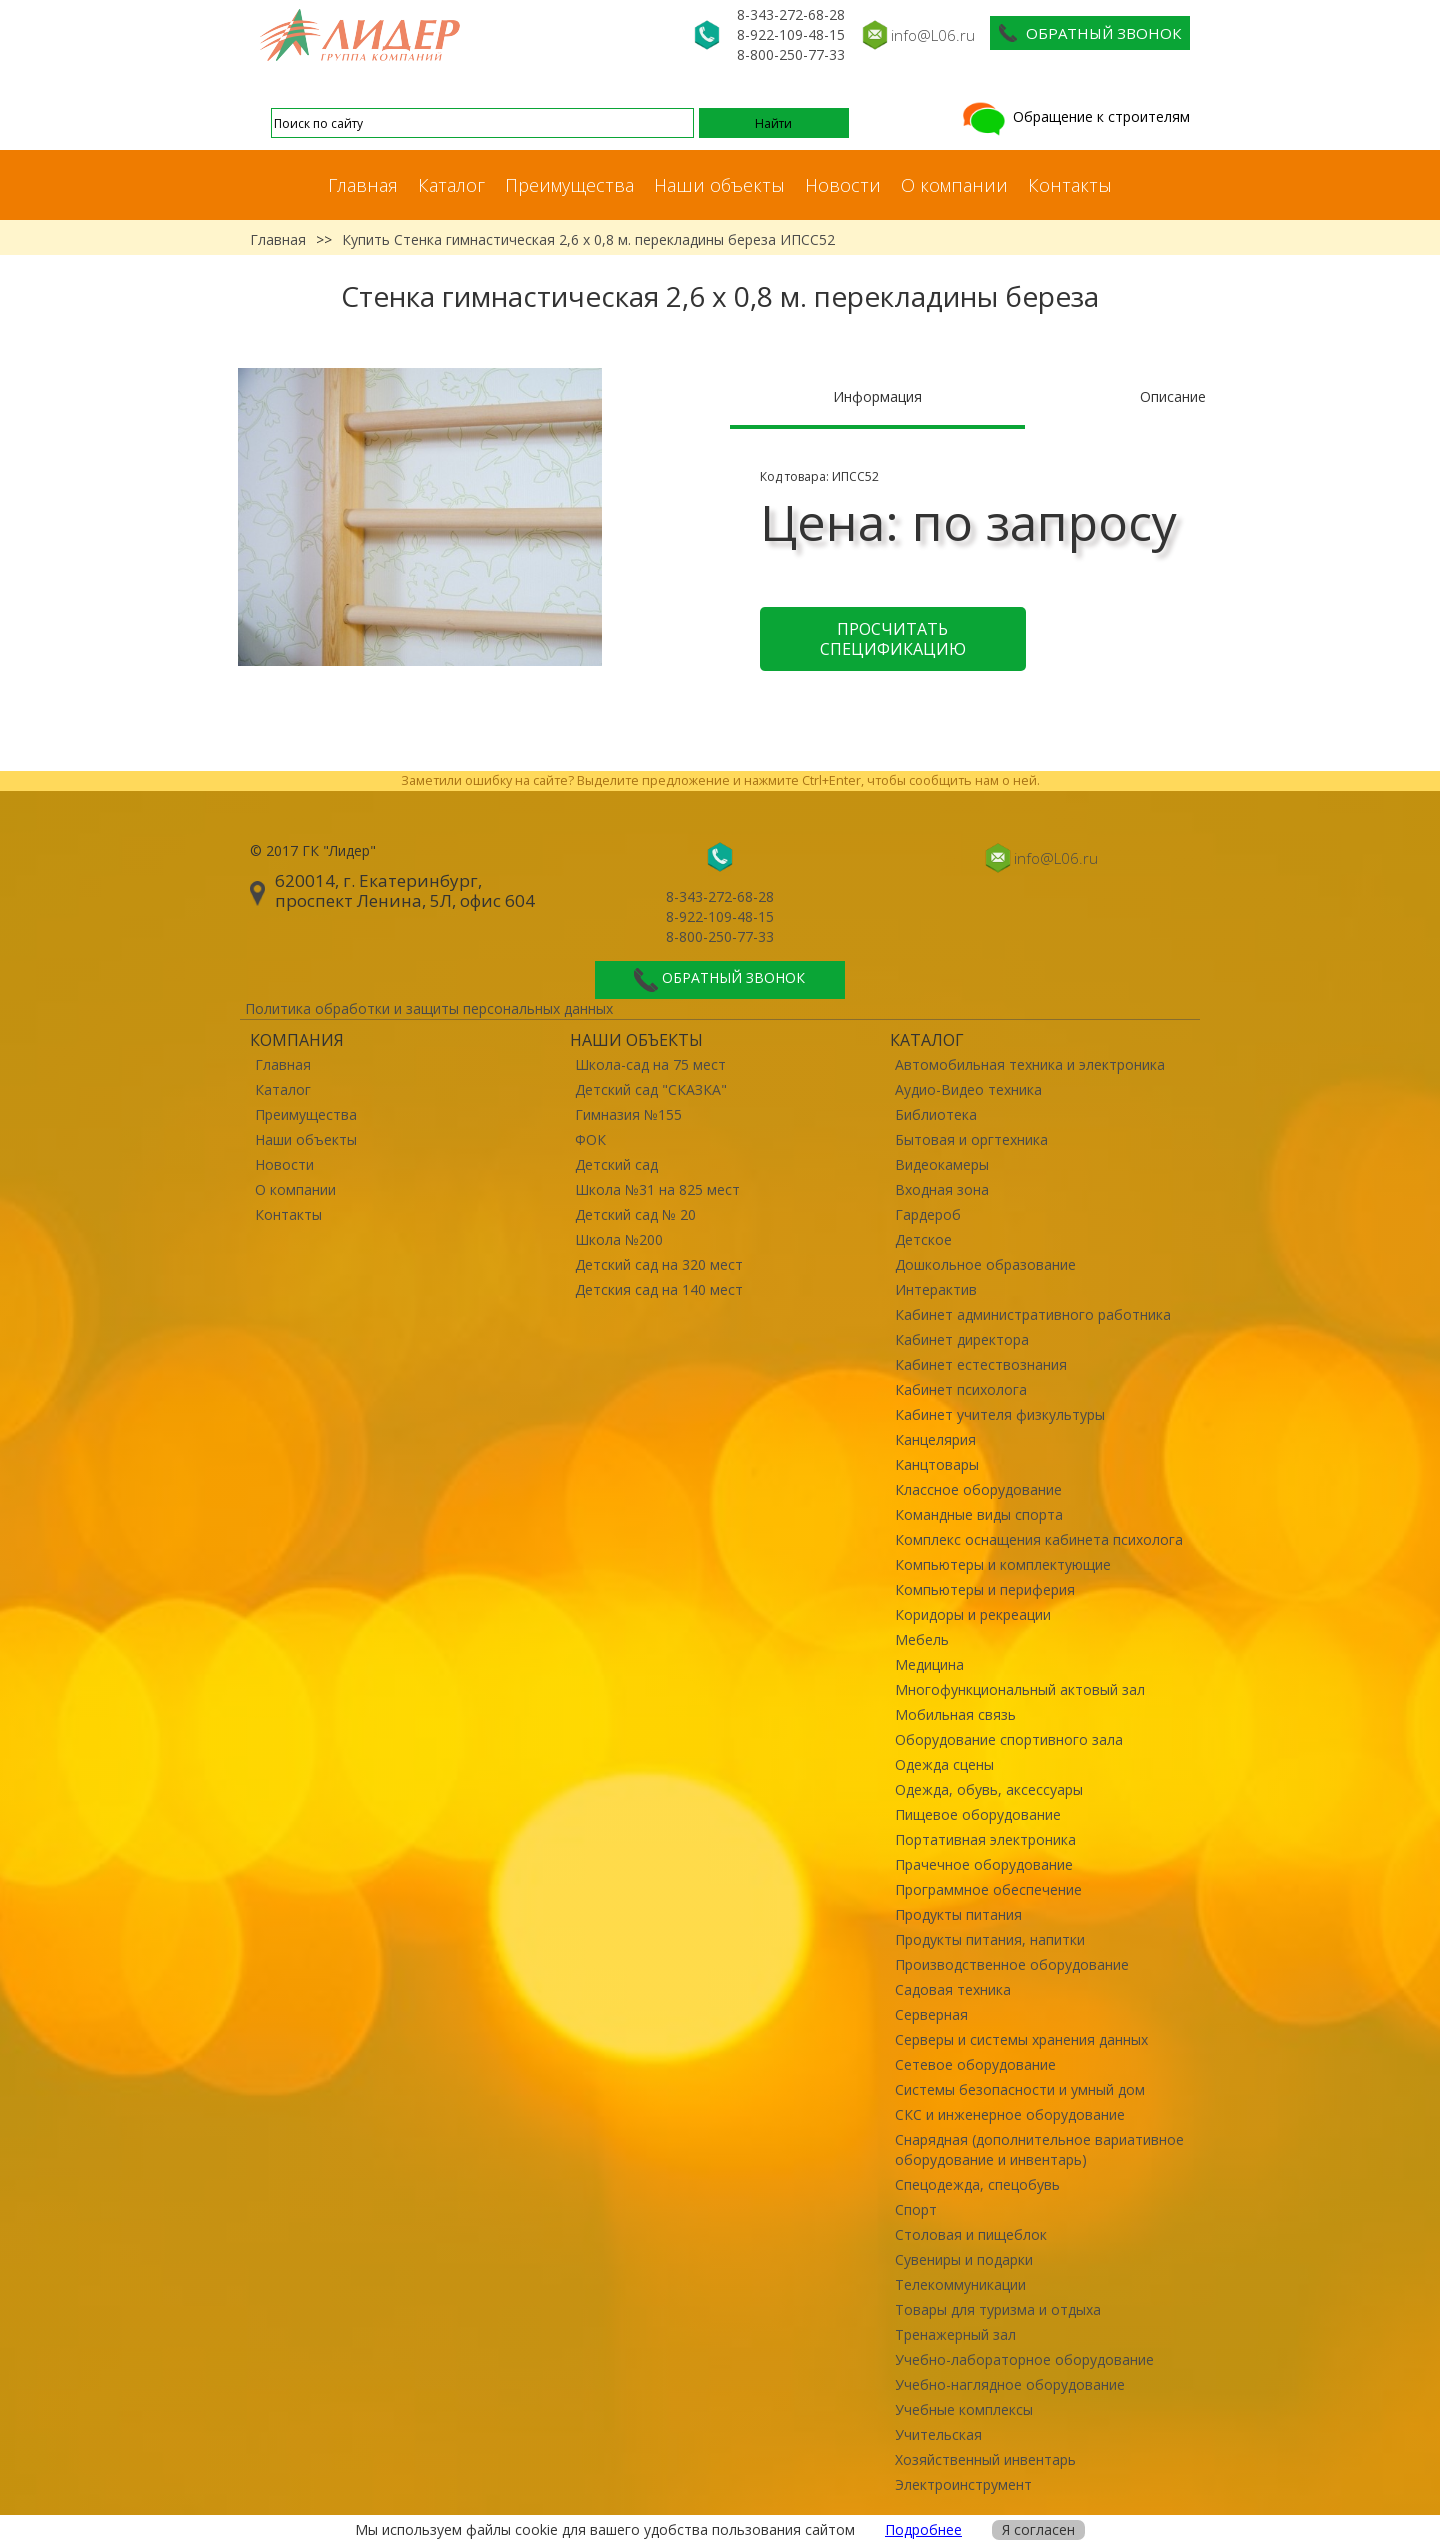 The height and width of the screenshot is (2545, 1440). What do you see at coordinates (363, 185) in the screenshot?
I see `Главная` at bounding box center [363, 185].